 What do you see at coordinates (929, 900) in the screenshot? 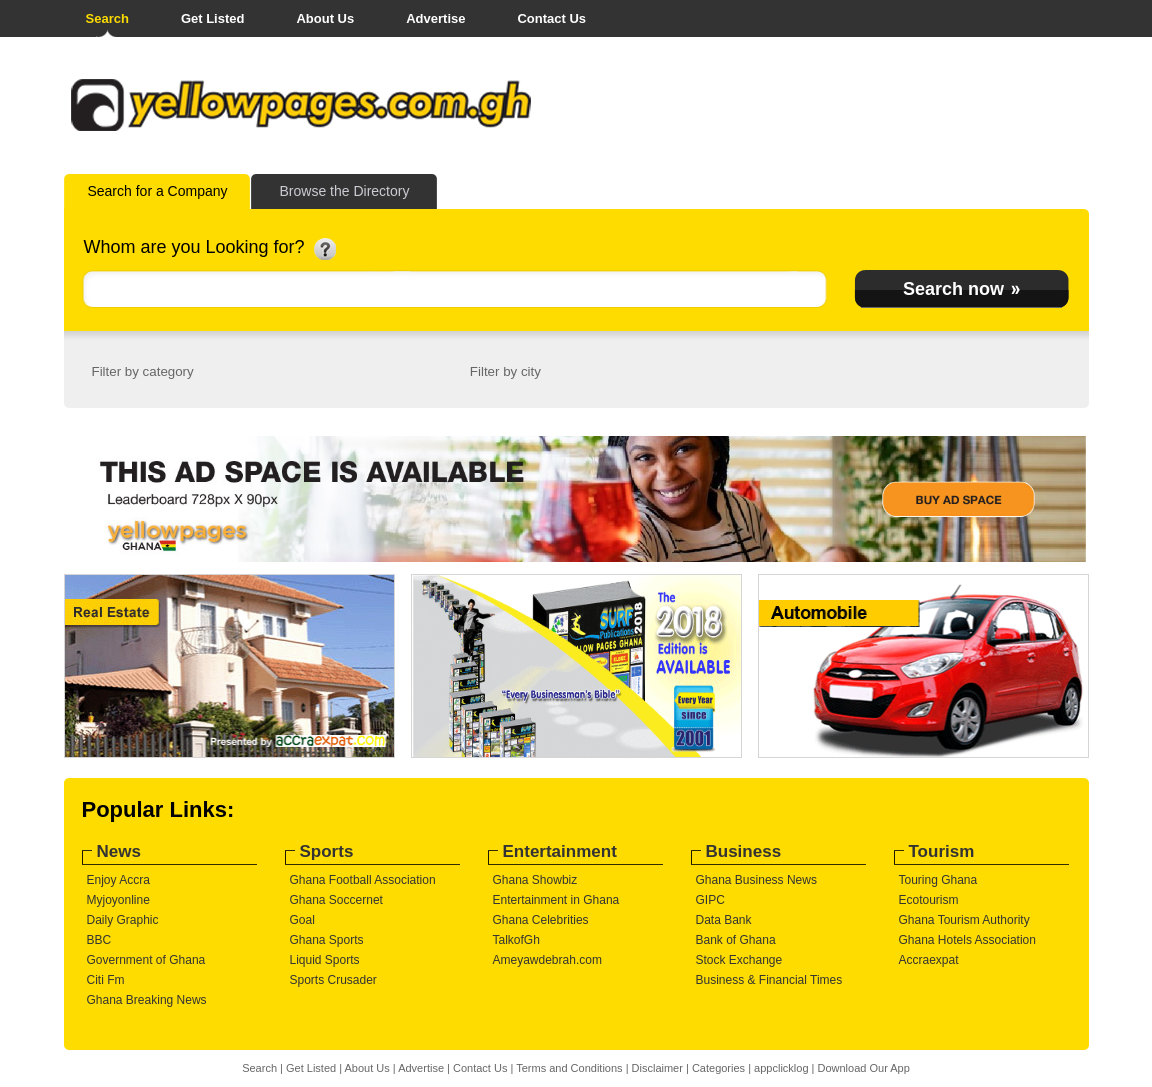
I see `Ecotourism` at bounding box center [929, 900].